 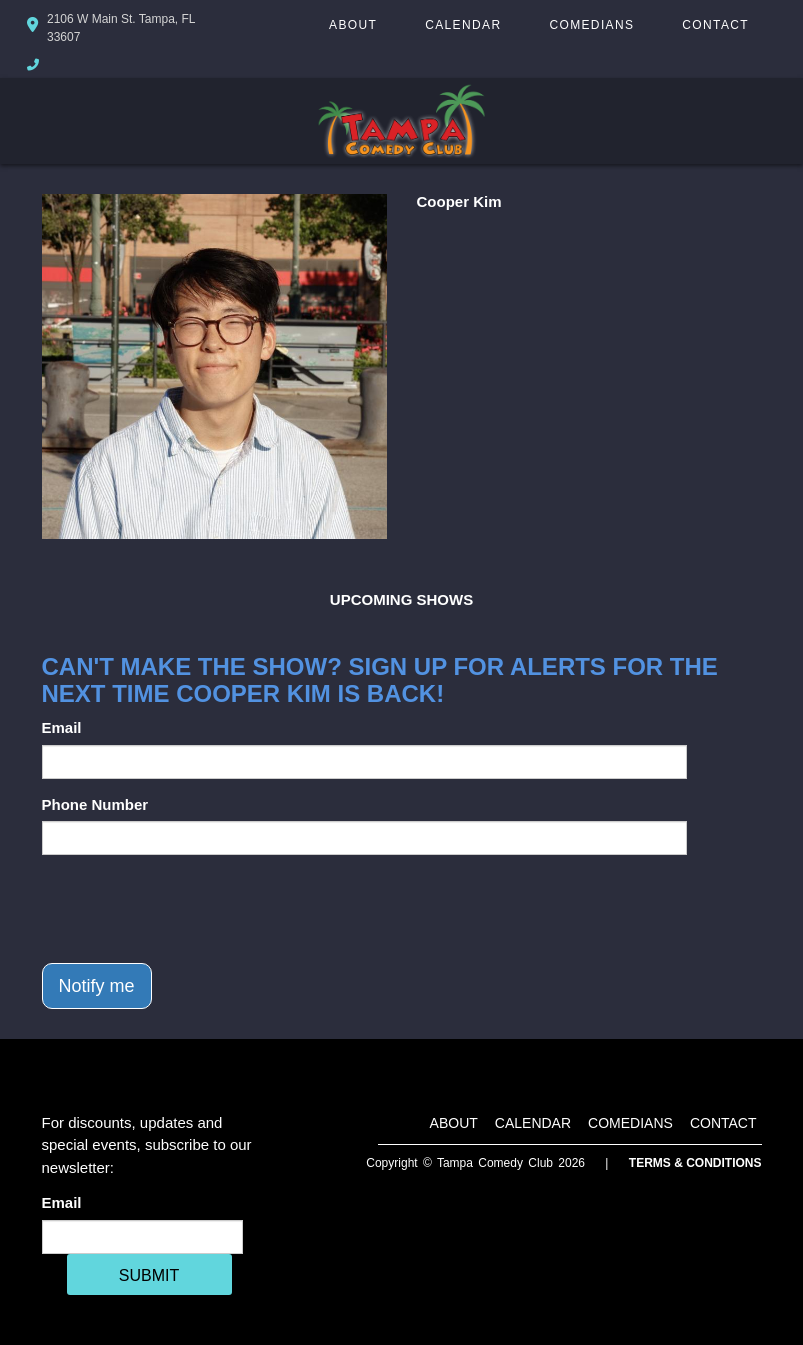 What do you see at coordinates (97, 986) in the screenshot?
I see `Notify me` at bounding box center [97, 986].